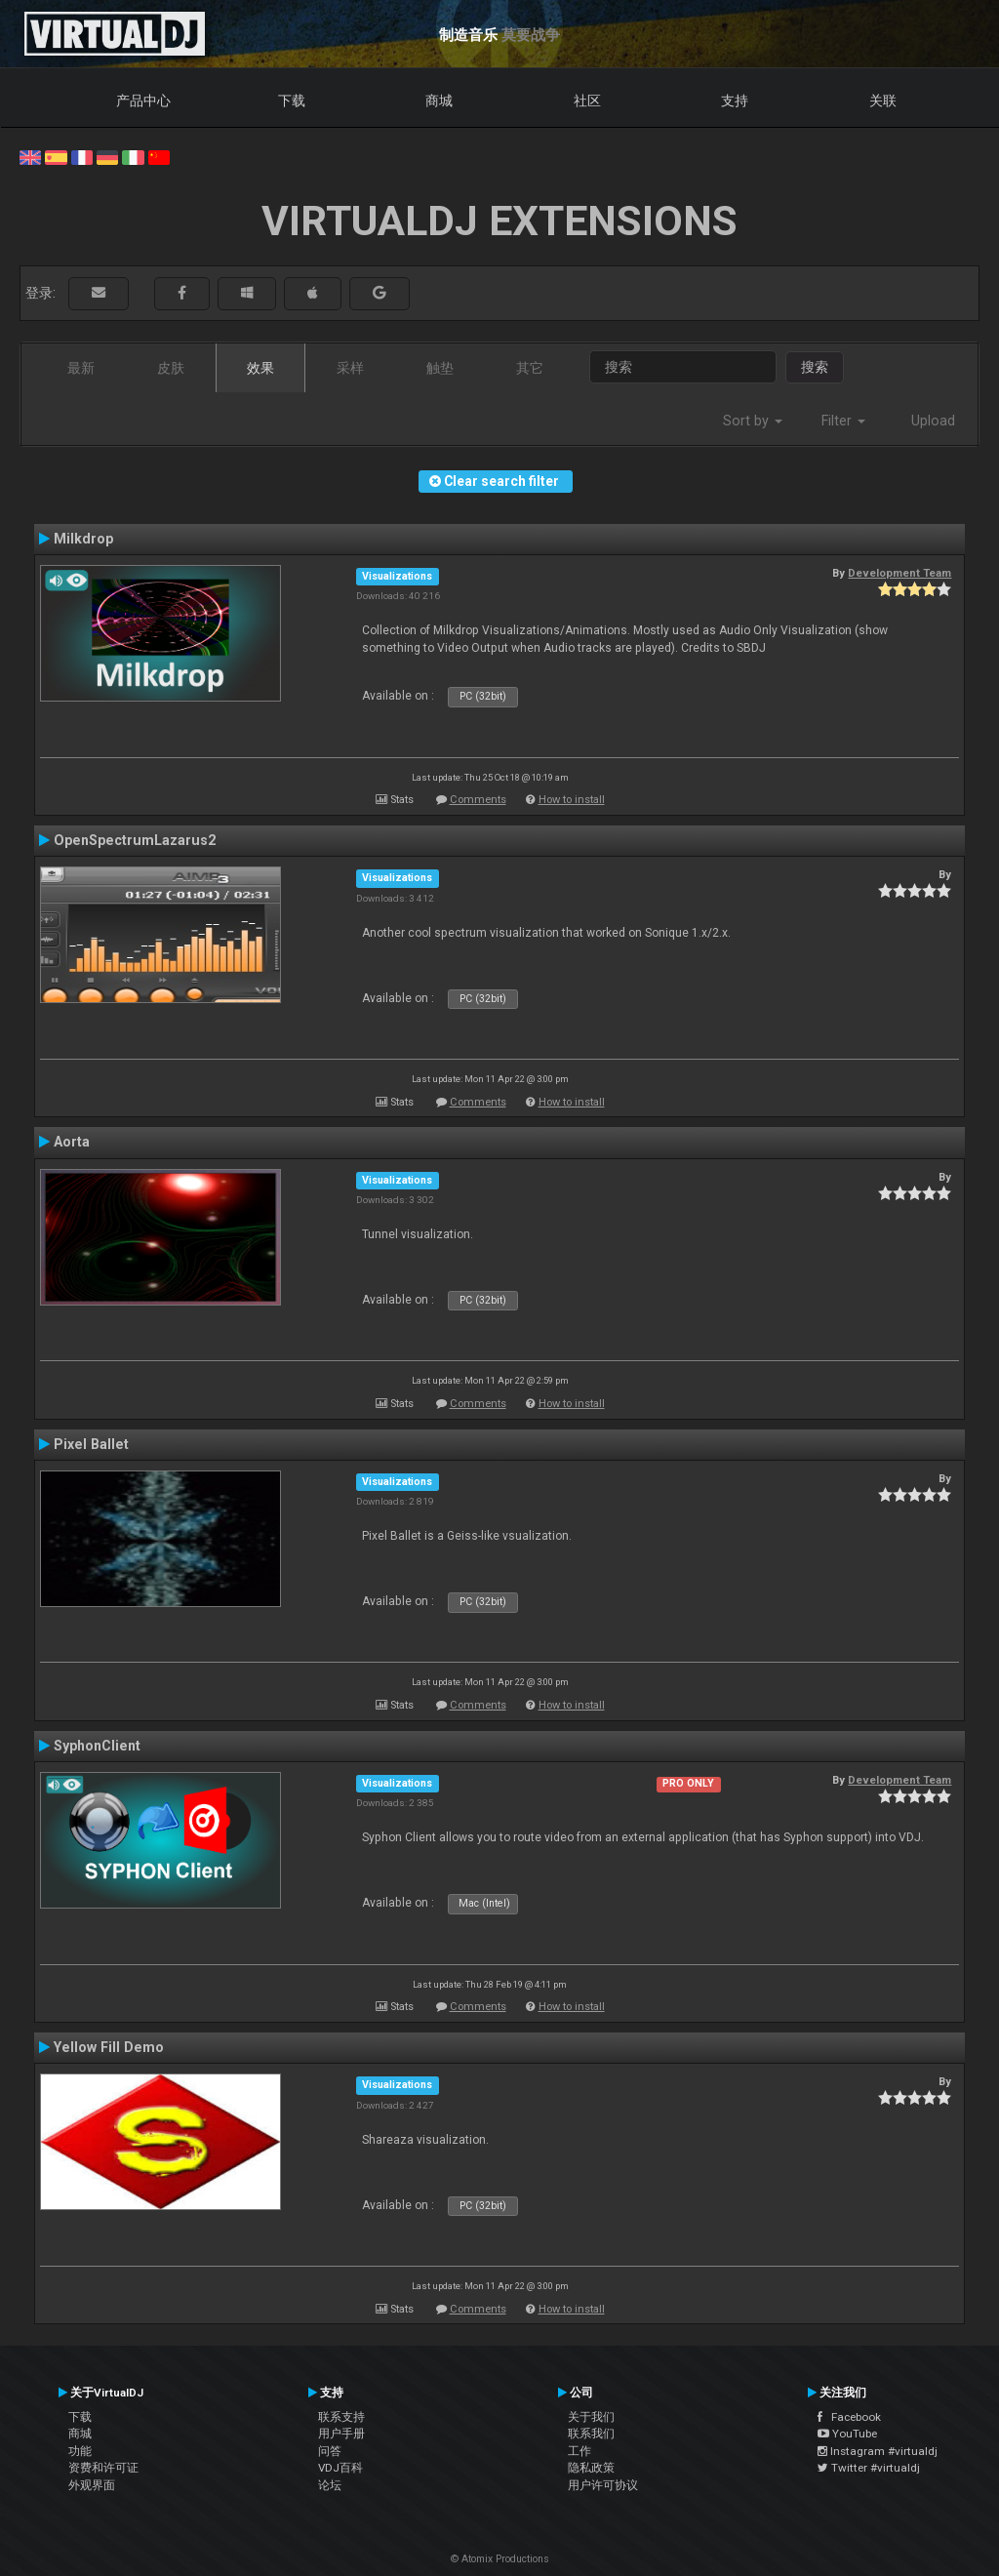 The width and height of the screenshot is (999, 2576). What do you see at coordinates (170, 368) in the screenshot?
I see `皮肤` at bounding box center [170, 368].